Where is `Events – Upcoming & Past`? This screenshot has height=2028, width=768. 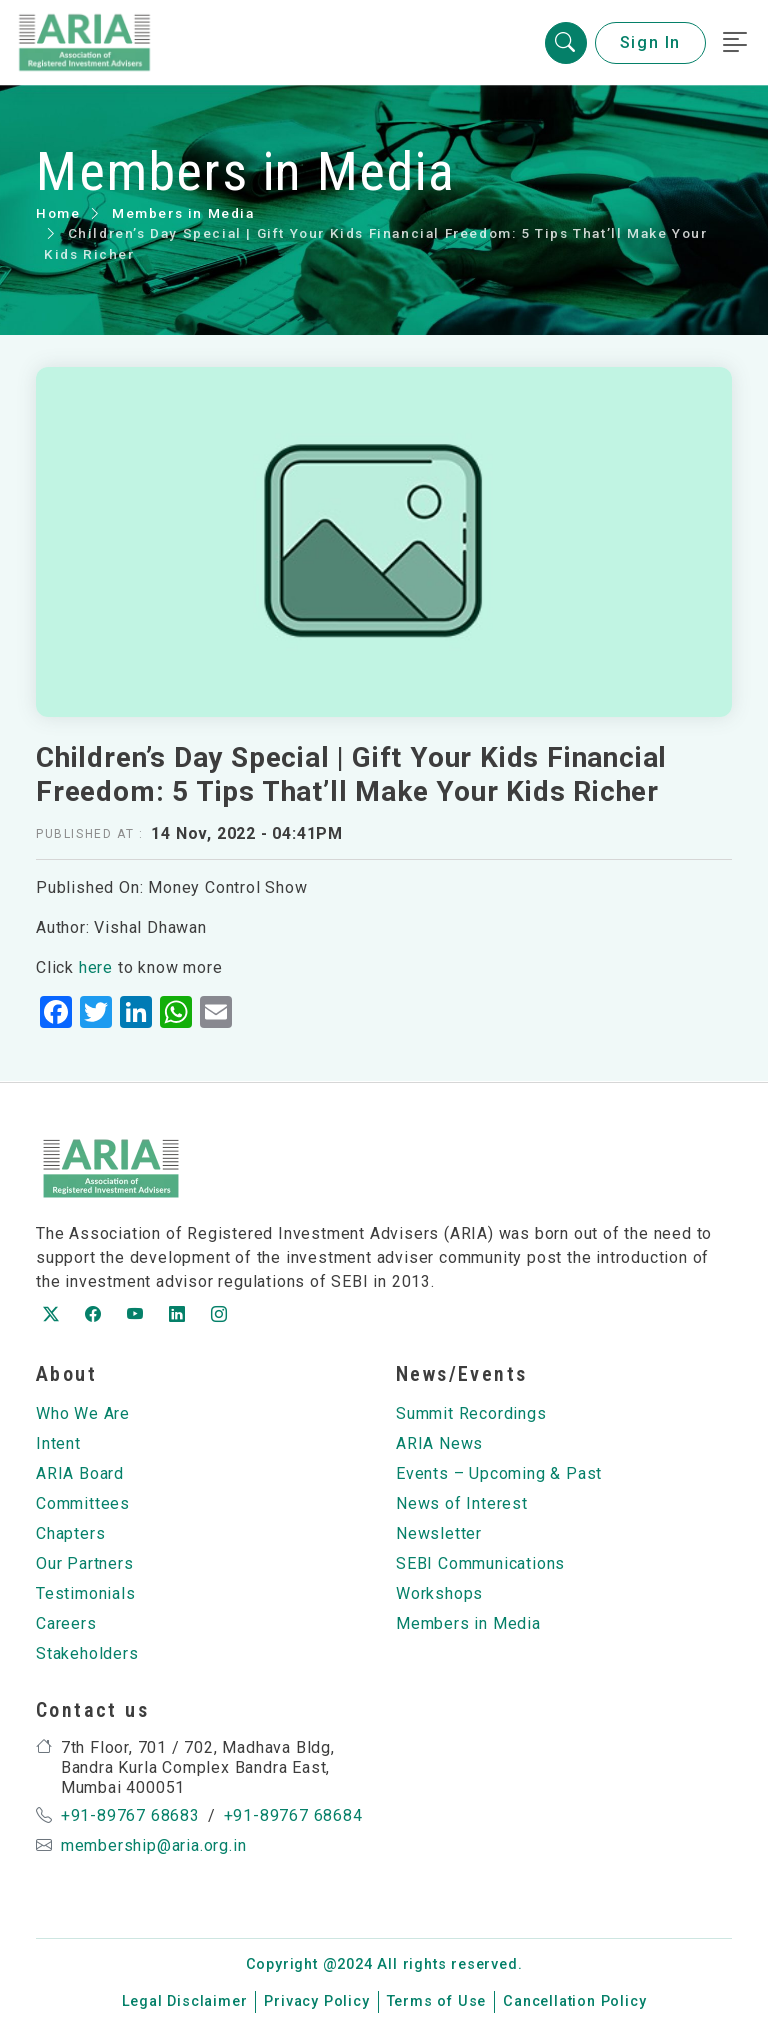
Events – Upcoming & Past is located at coordinates (499, 1473).